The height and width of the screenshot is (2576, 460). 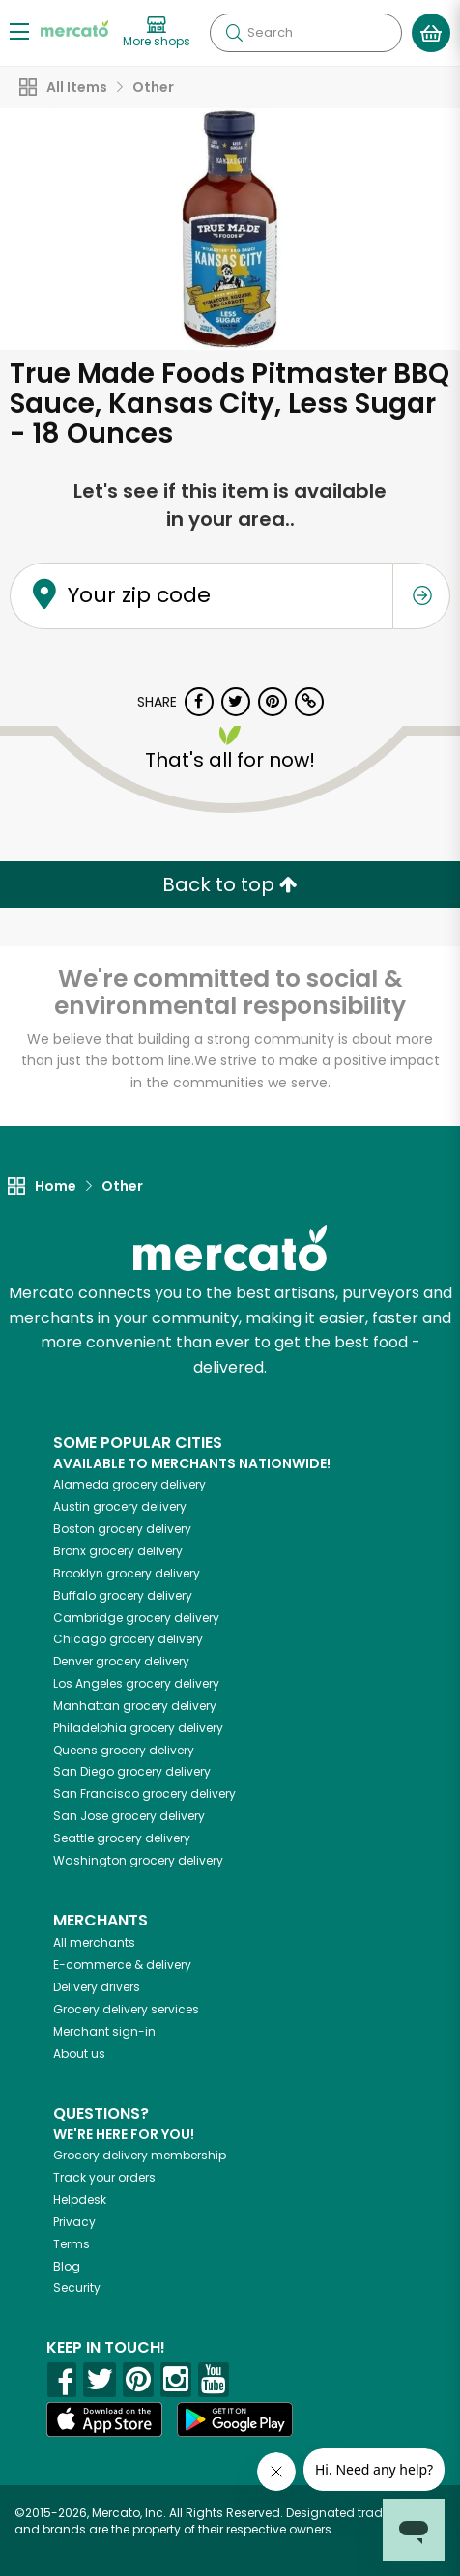 What do you see at coordinates (19, 30) in the screenshot?
I see `[Show/Hide Menu]` at bounding box center [19, 30].